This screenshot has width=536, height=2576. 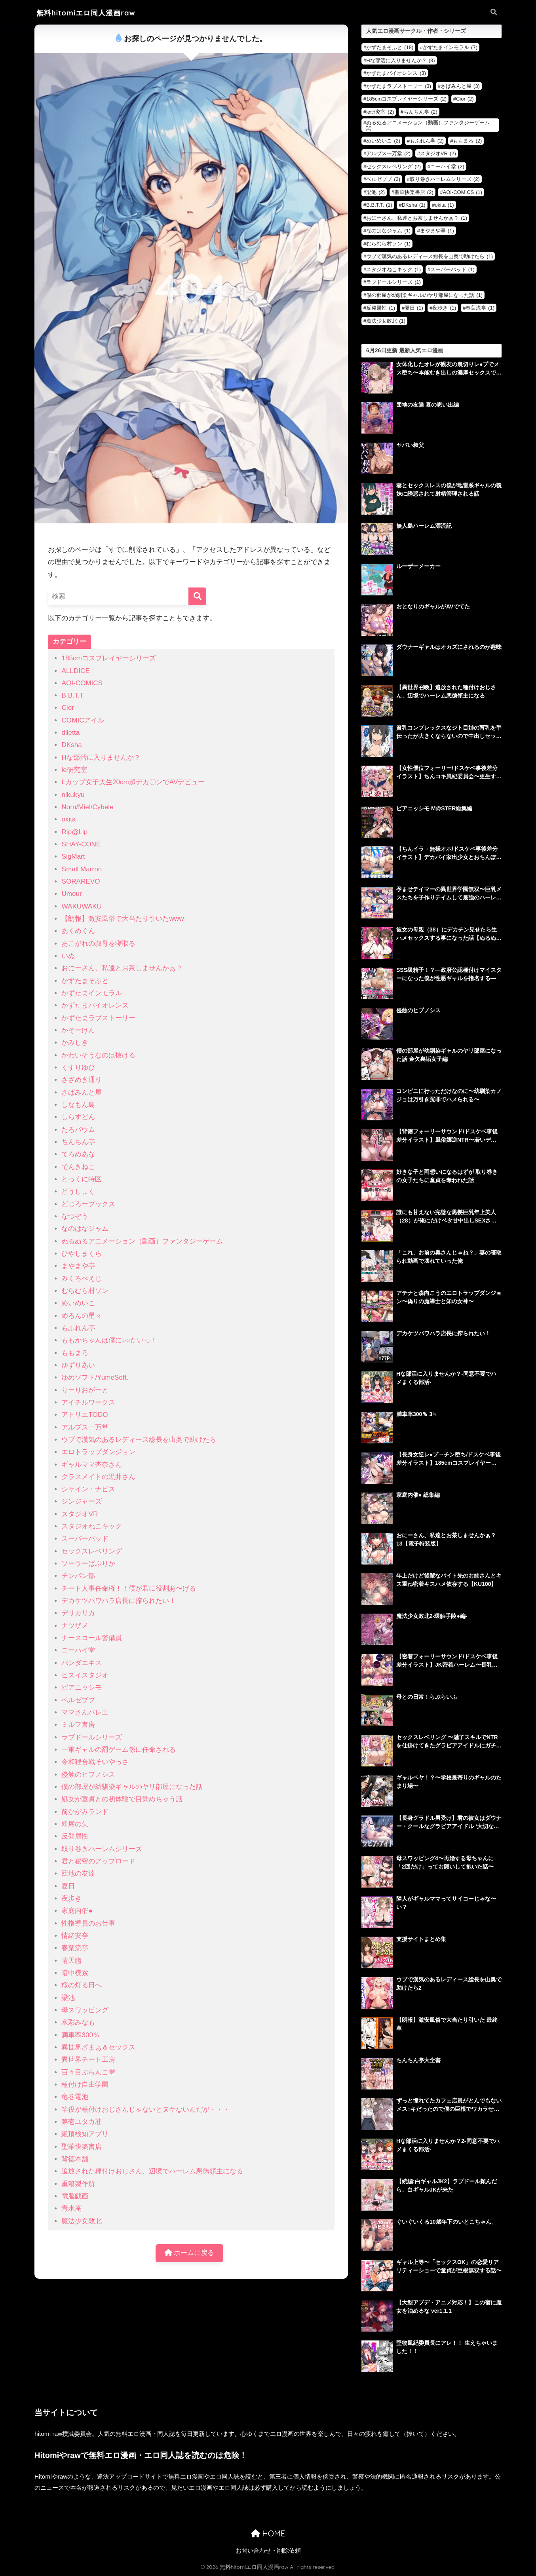 I want to click on DKsha [DKsha (1個の項目)], so click(x=414, y=205).